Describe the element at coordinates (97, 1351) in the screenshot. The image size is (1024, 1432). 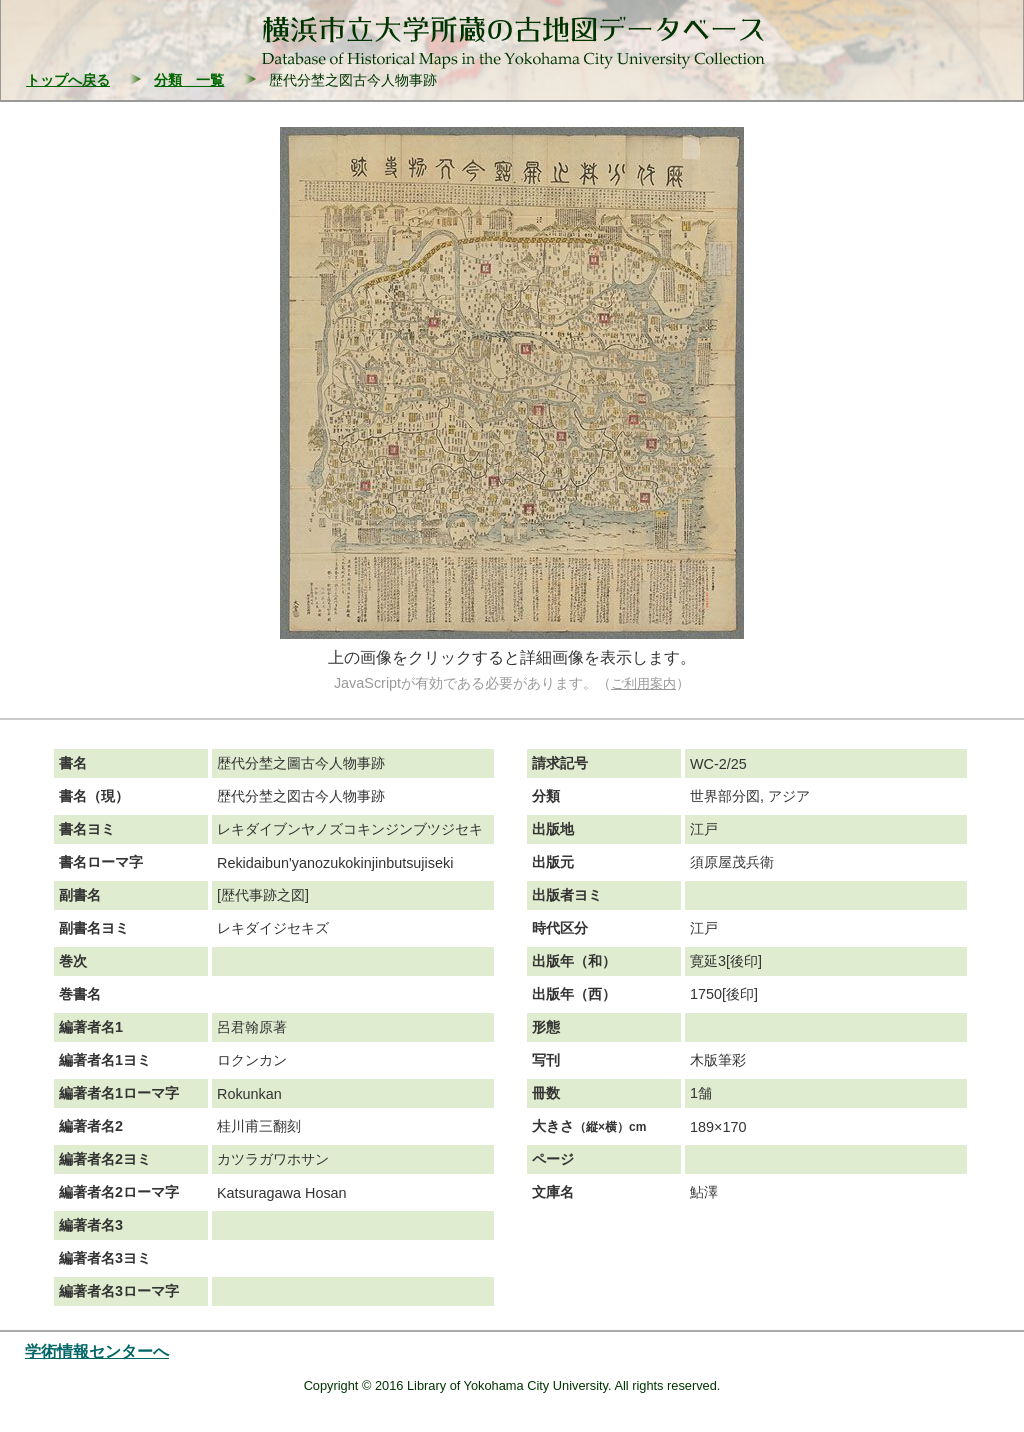
I see `学術情報センターへ` at that location.